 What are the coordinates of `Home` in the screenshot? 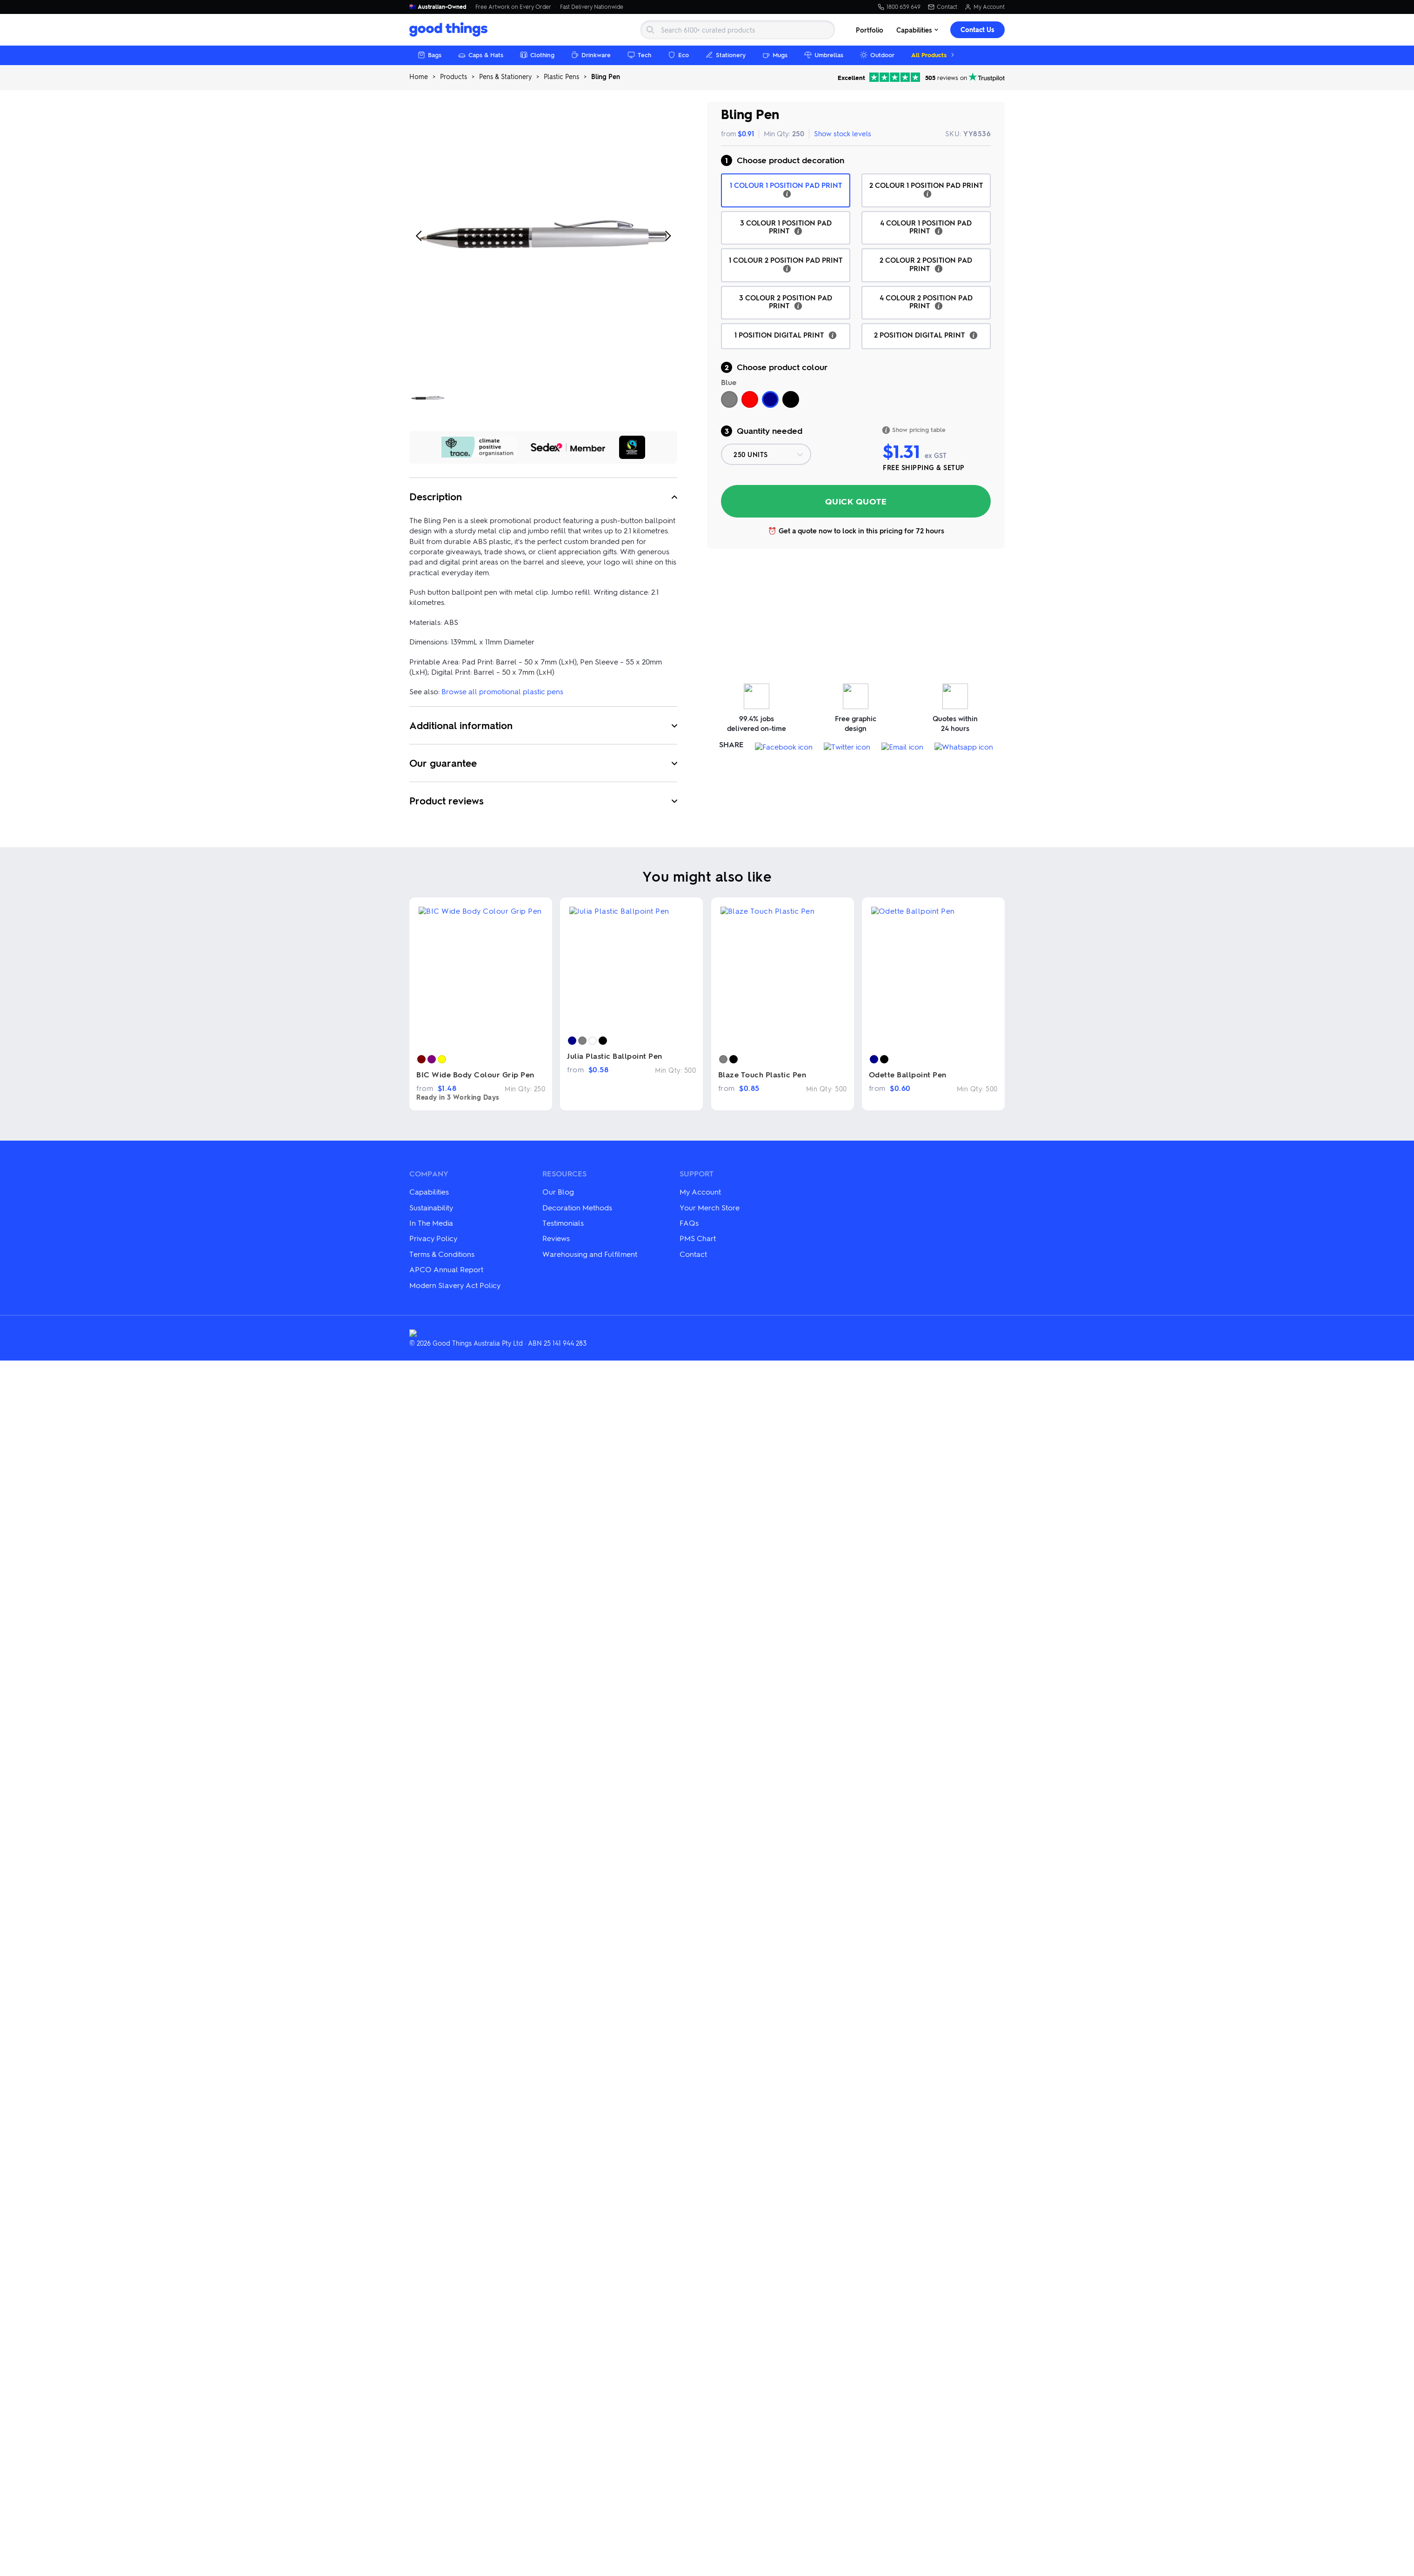 It's located at (418, 76).